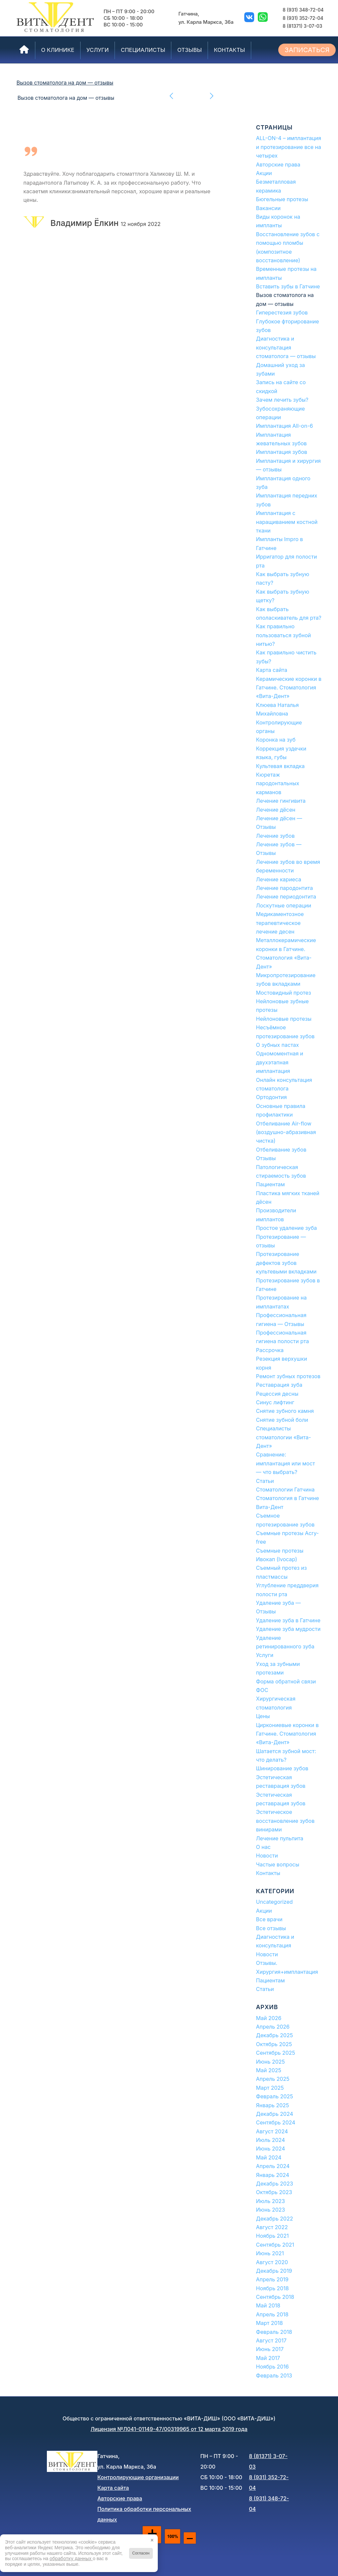  Describe the element at coordinates (288, 1620) in the screenshot. I see `Удаление зуба в Гатчине` at that location.